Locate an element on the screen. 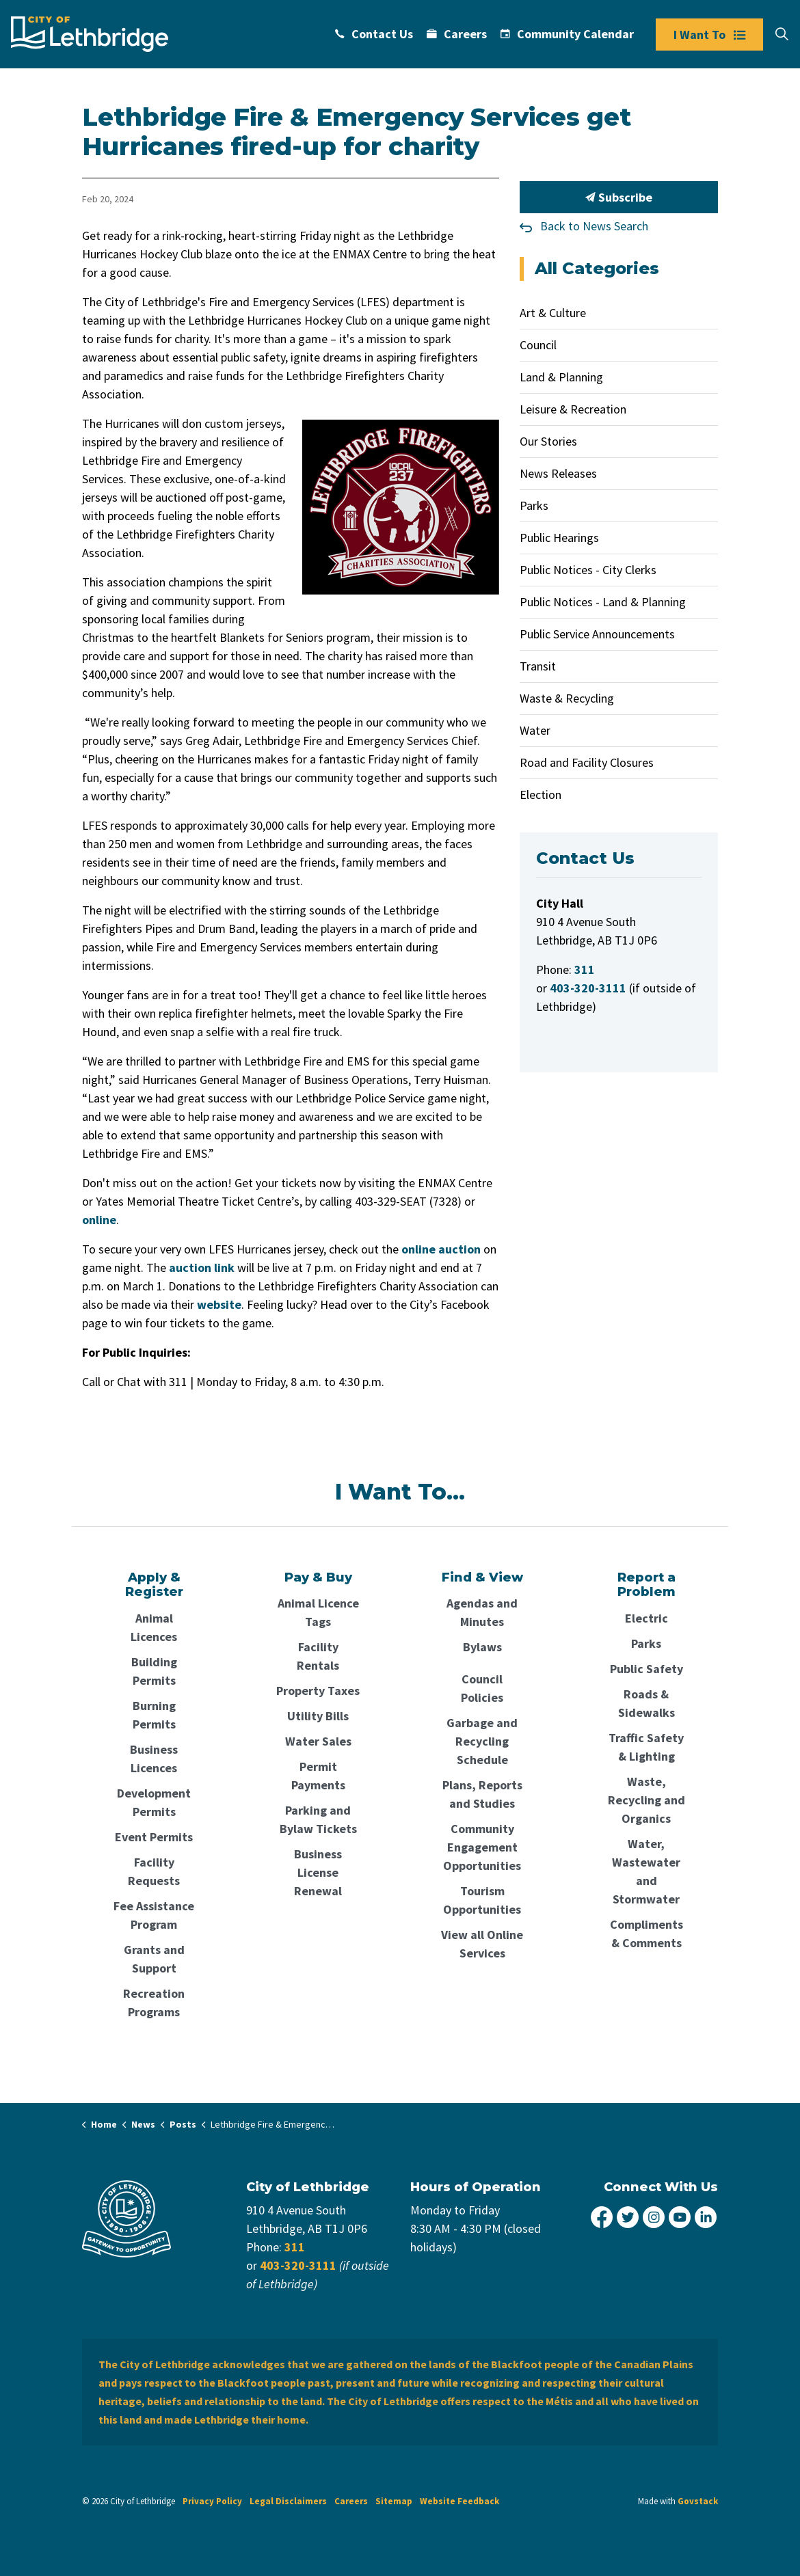 This screenshot has height=2576, width=800. Tourism Opportunities is located at coordinates (482, 1900).